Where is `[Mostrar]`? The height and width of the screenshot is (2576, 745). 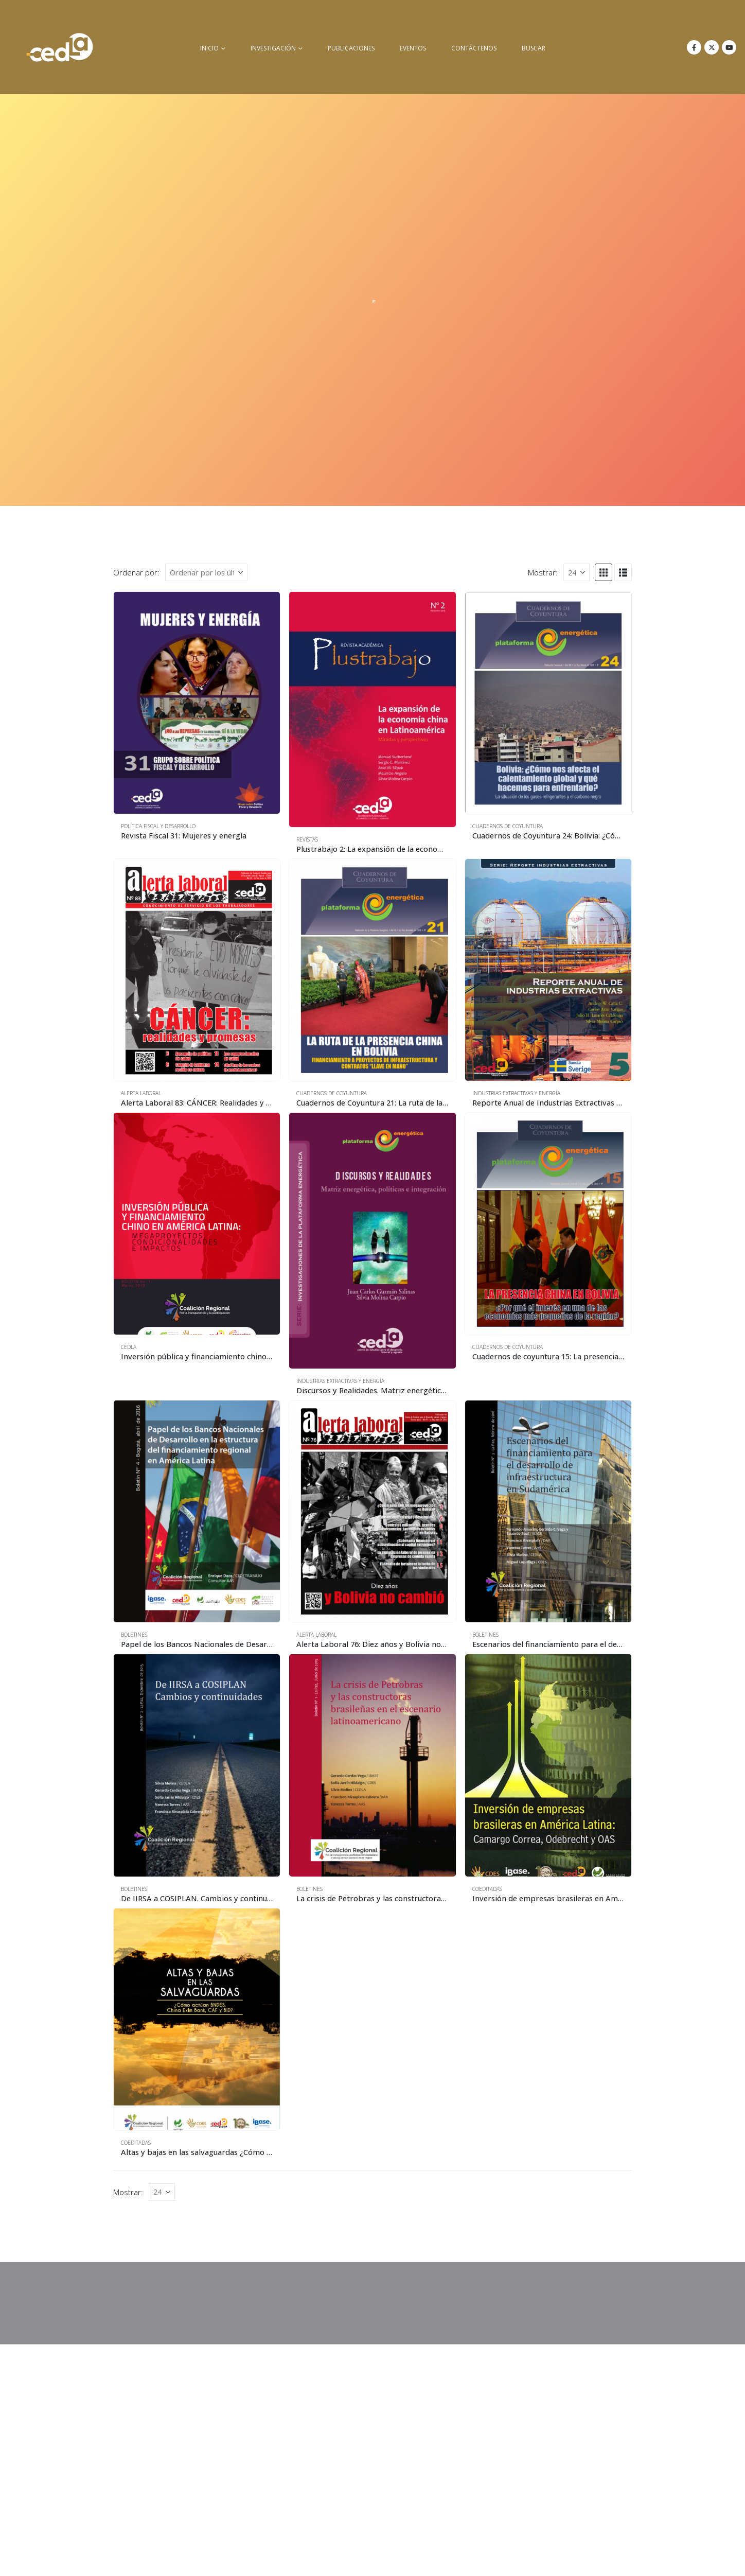
[Mostrar] is located at coordinates (576, 572).